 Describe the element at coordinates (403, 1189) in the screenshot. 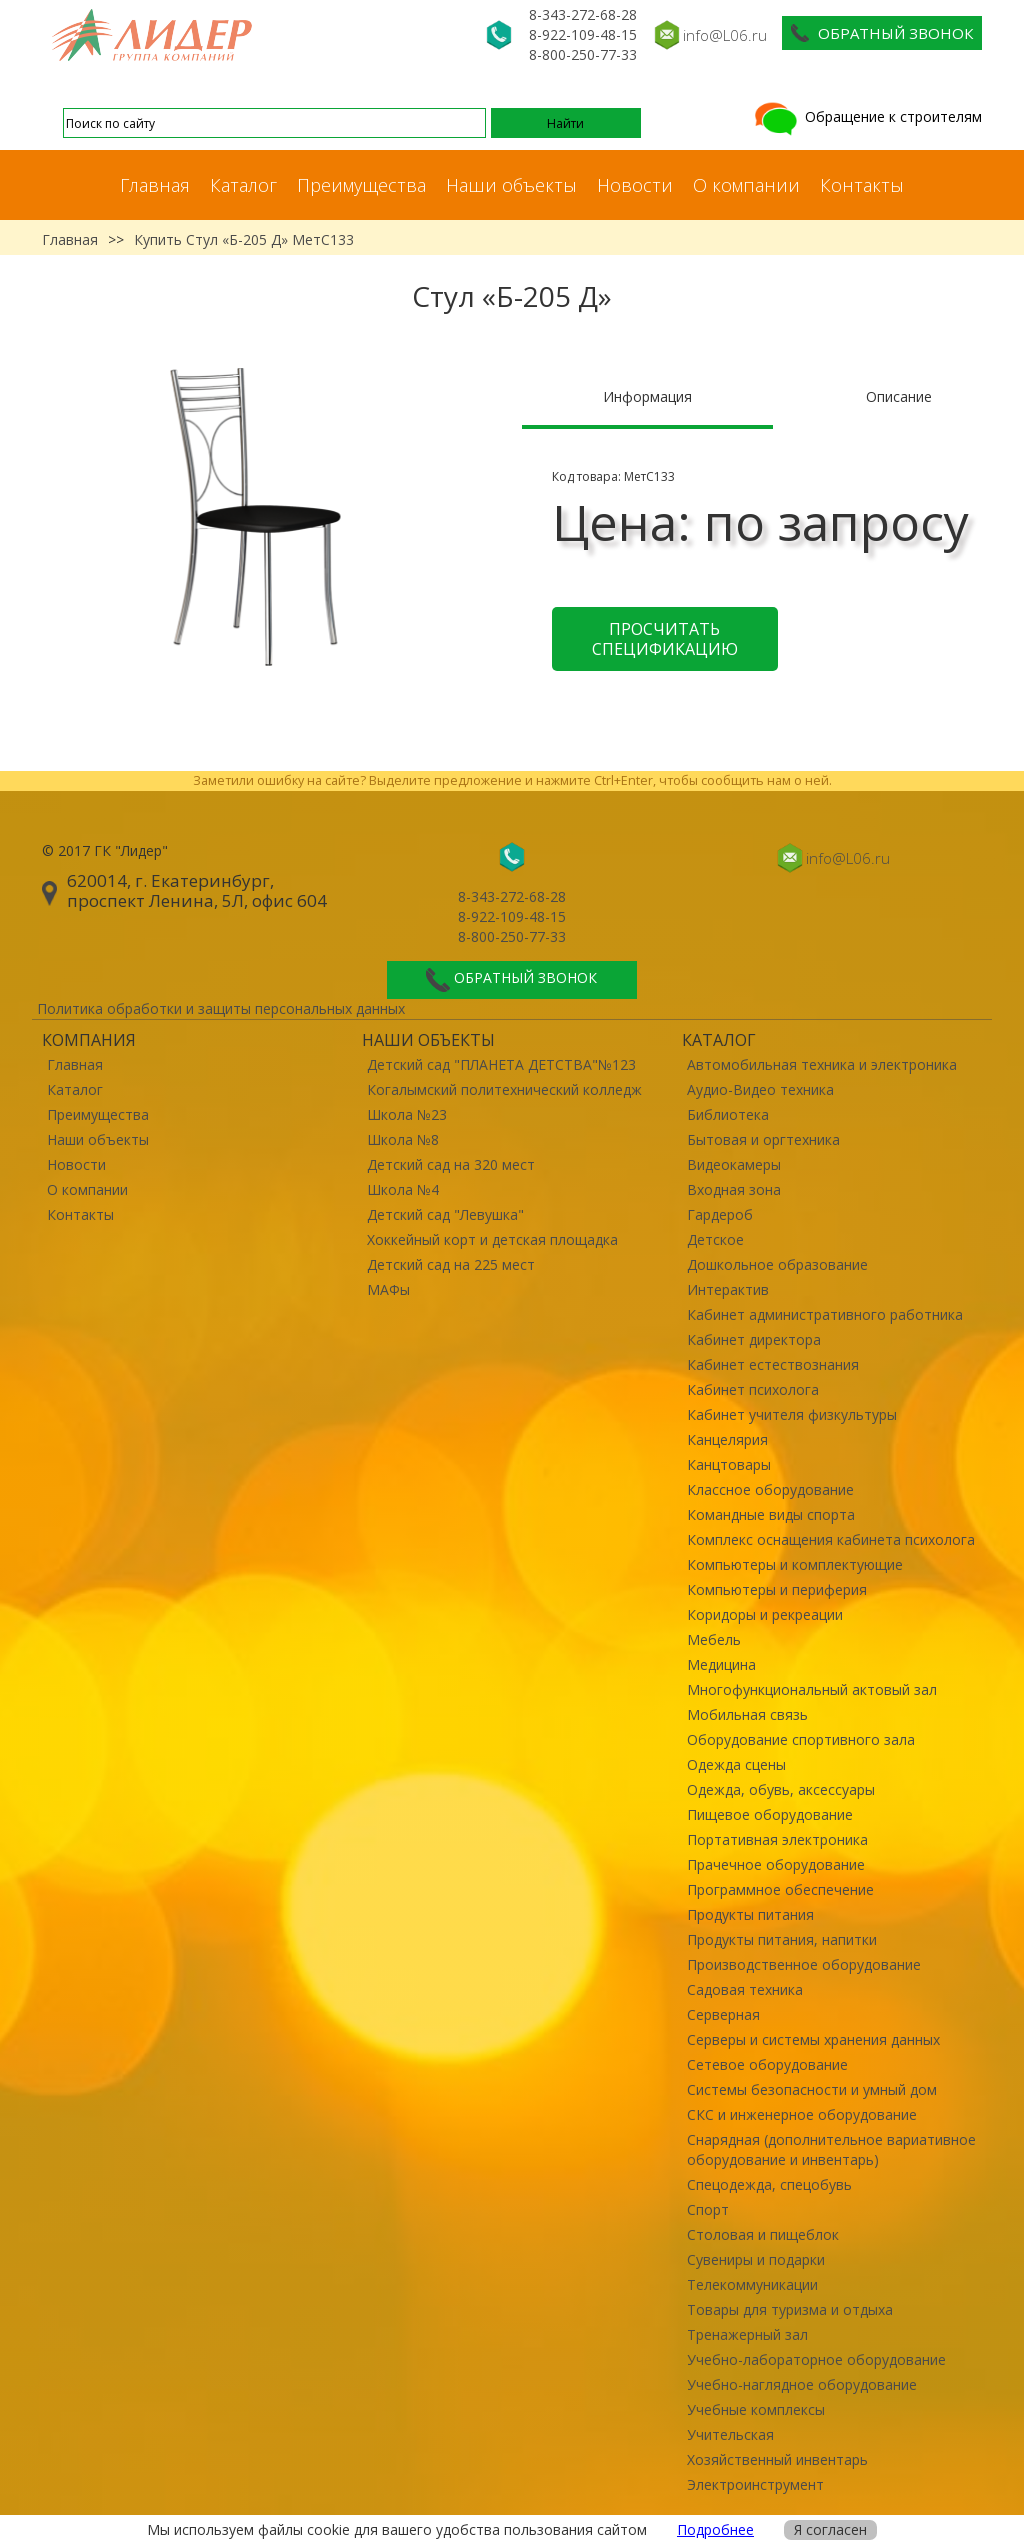

I see `Школа №4` at that location.